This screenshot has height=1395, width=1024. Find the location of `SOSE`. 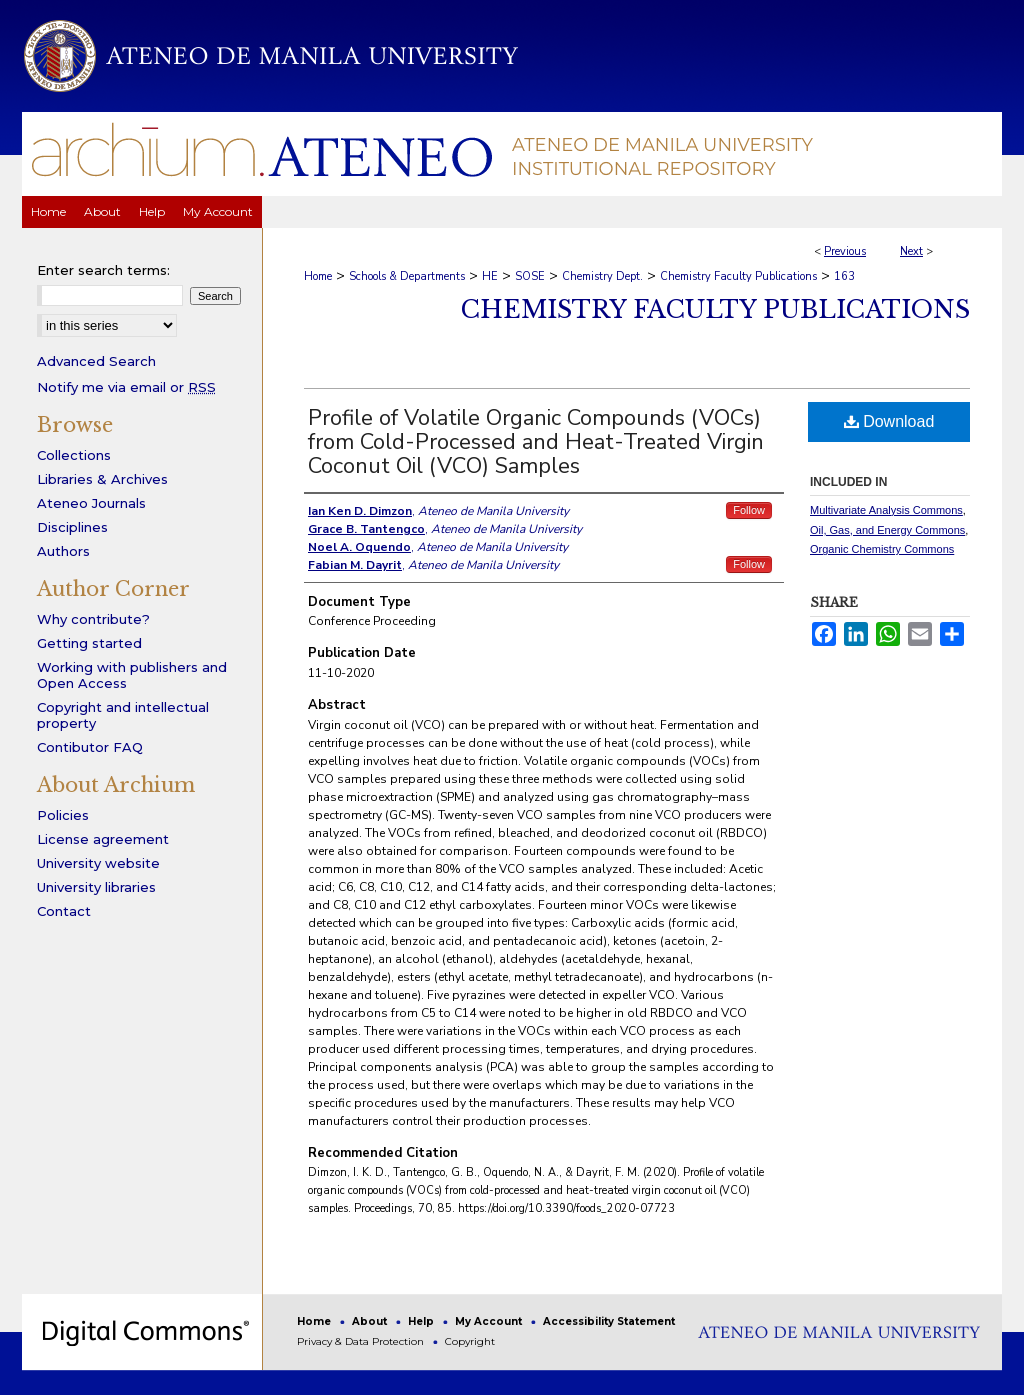

SOSE is located at coordinates (530, 276).